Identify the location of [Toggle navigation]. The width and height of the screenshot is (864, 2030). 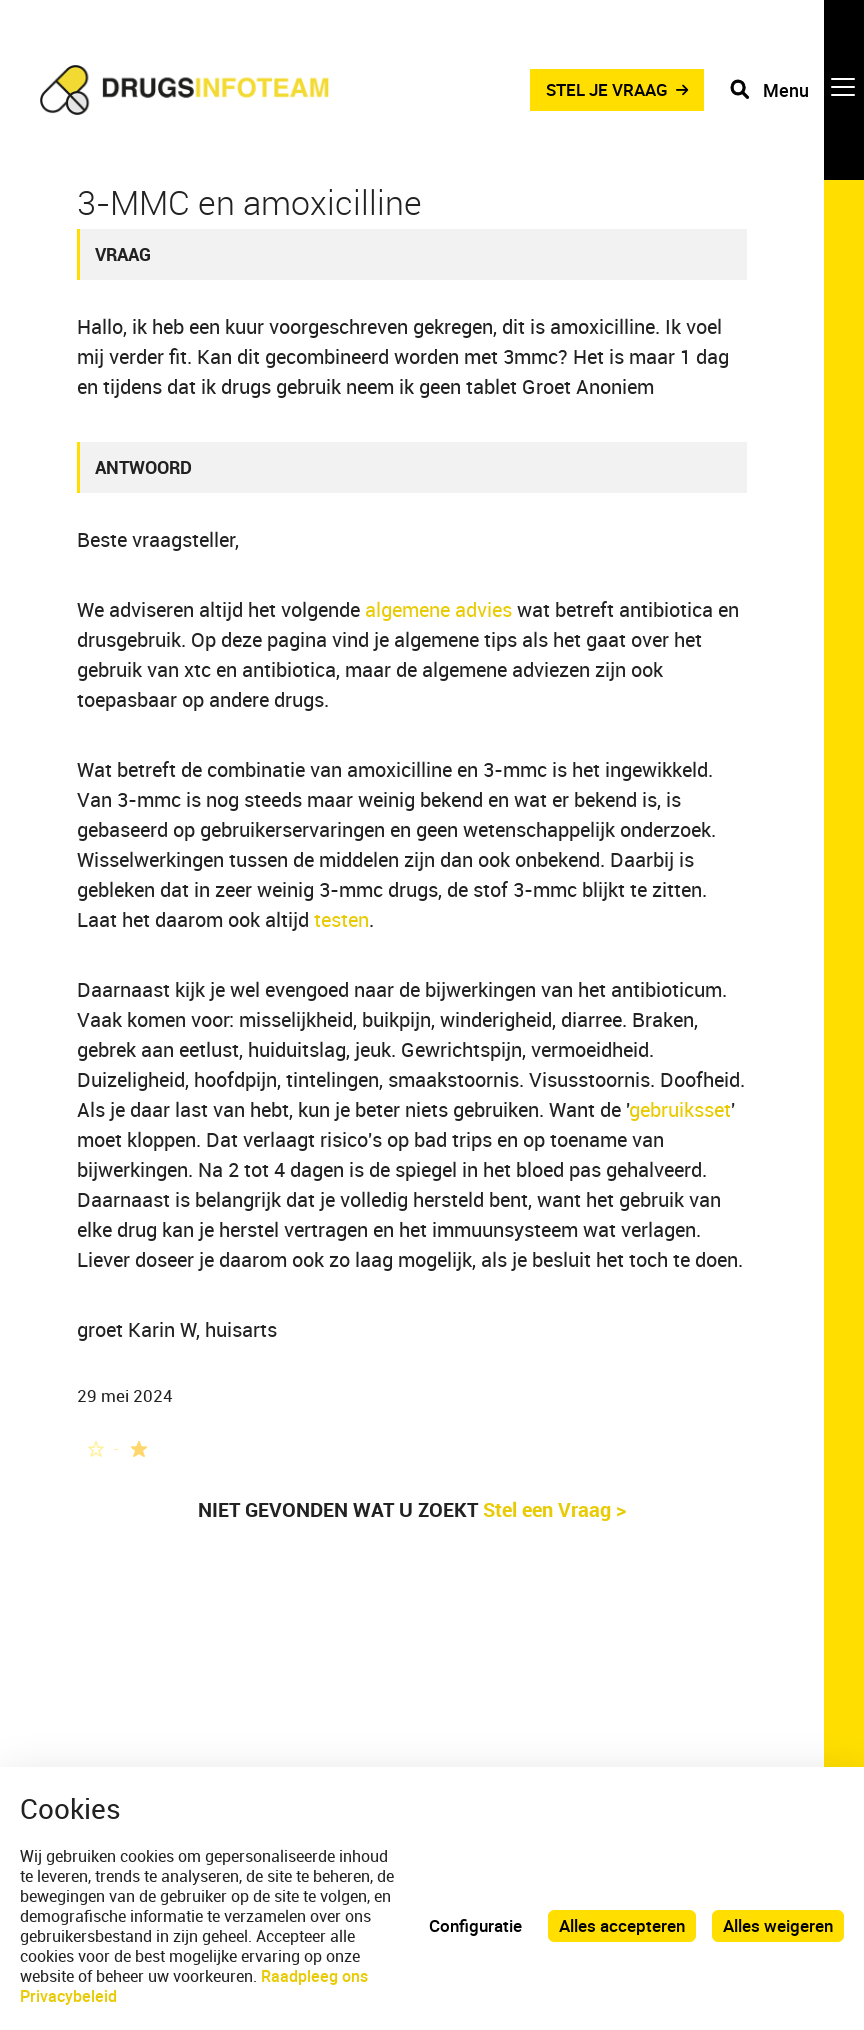
(797, 90).